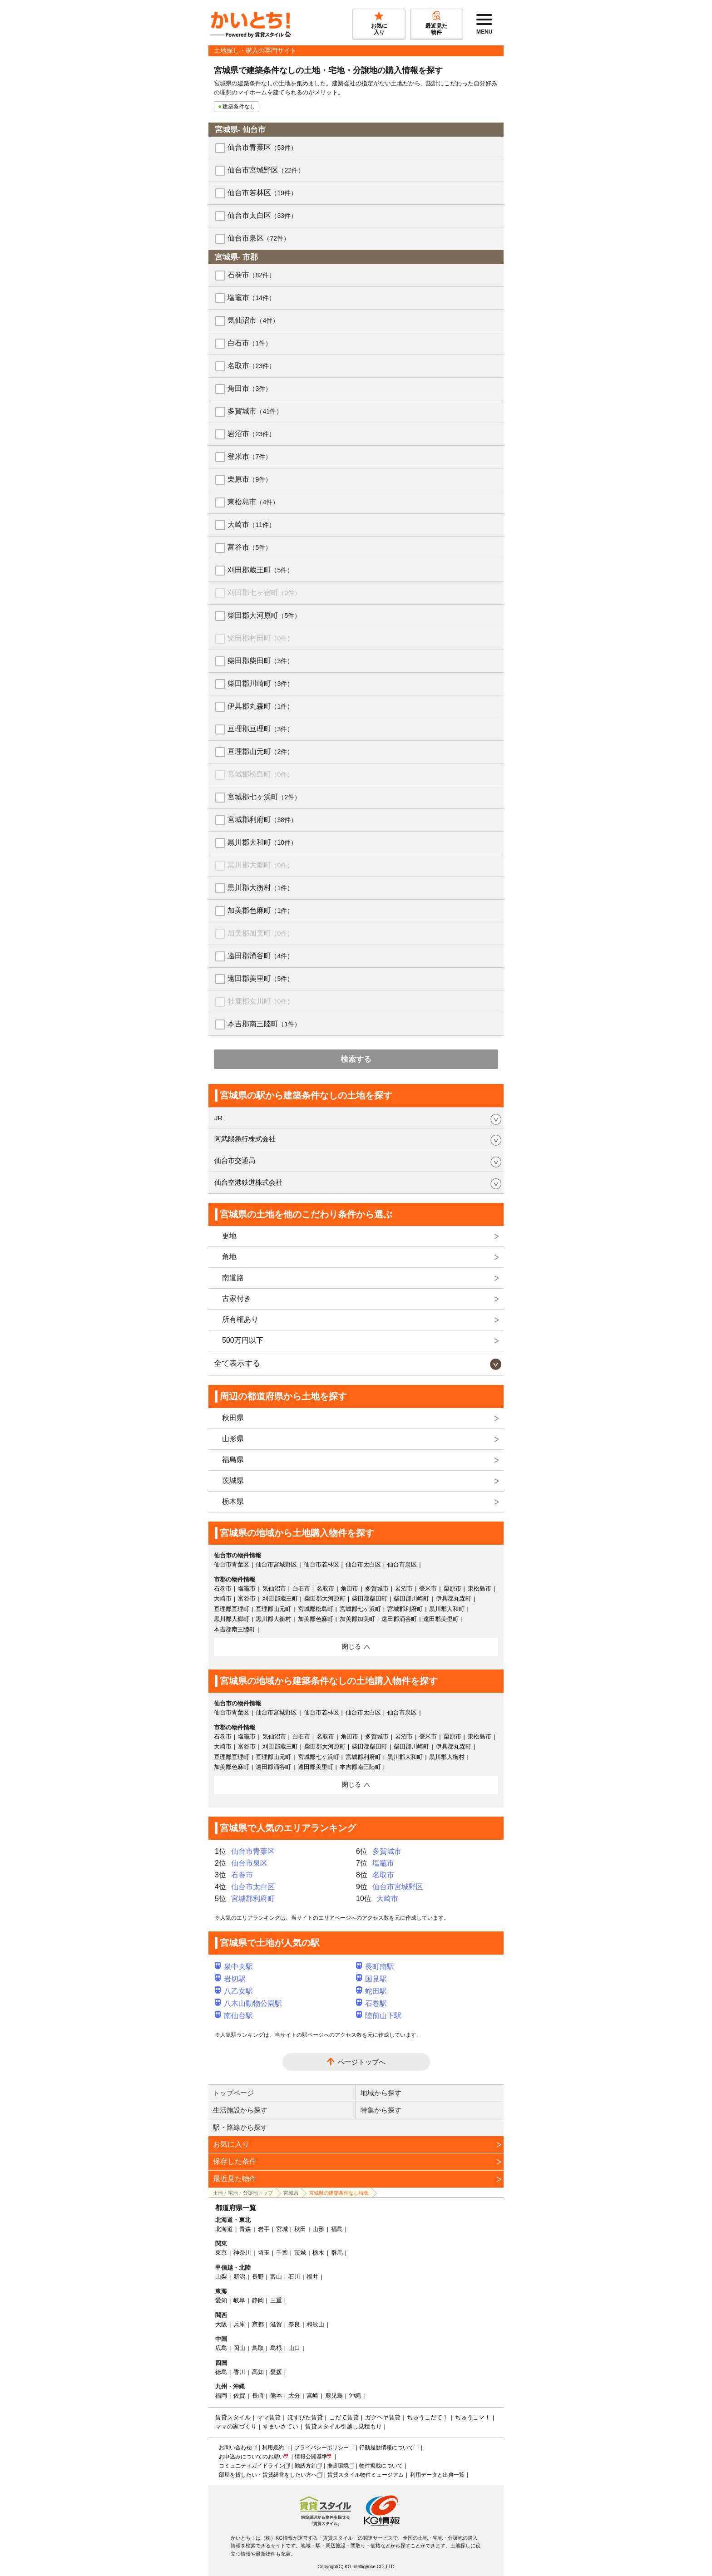 The height and width of the screenshot is (2576, 712). Describe the element at coordinates (337, 2229) in the screenshot. I see `福島` at that location.